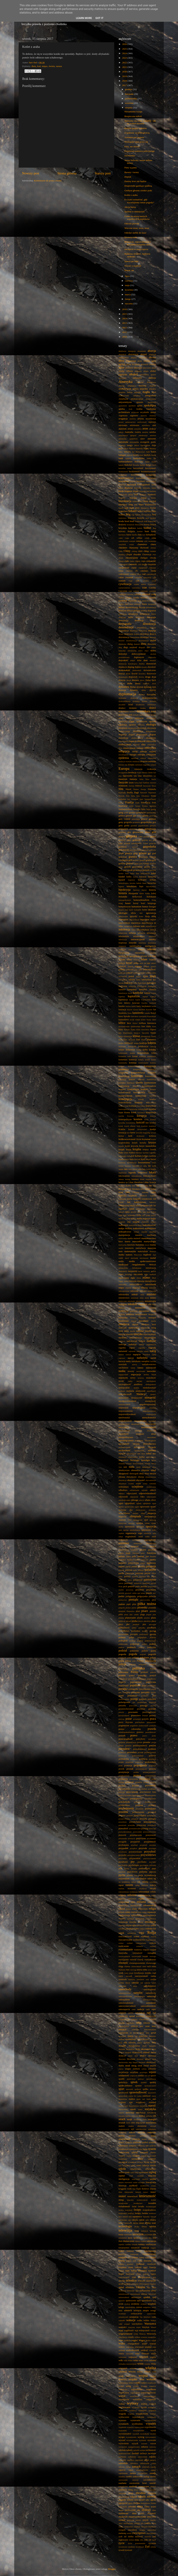 This screenshot has width=178, height=2576. What do you see at coordinates (148, 1854) in the screenshot?
I see `przywództwo` at bounding box center [148, 1854].